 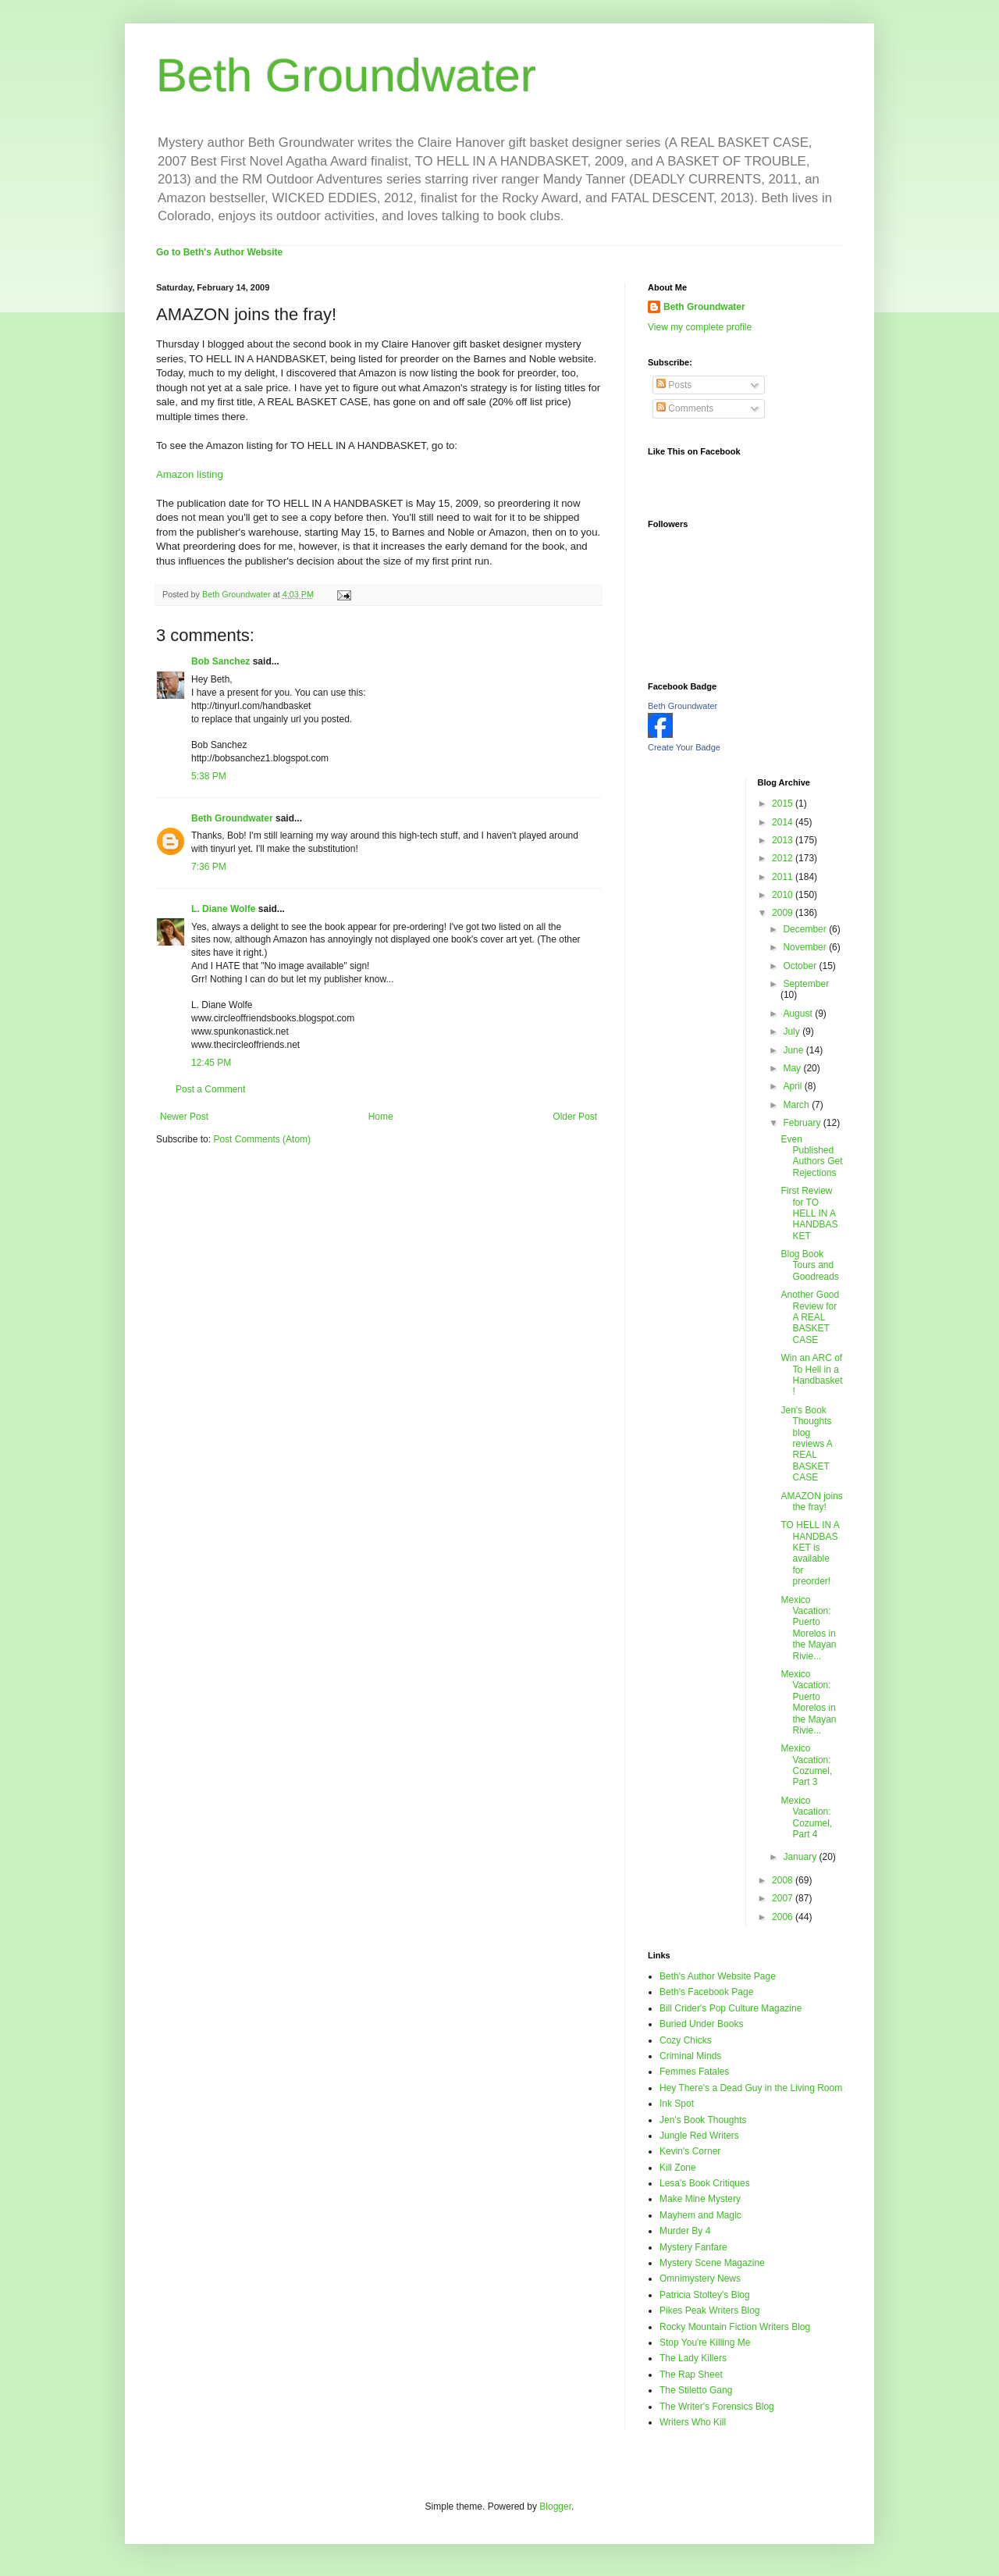 What do you see at coordinates (734, 2326) in the screenshot?
I see `Rocky Mountain Fiction Writers Blog` at bounding box center [734, 2326].